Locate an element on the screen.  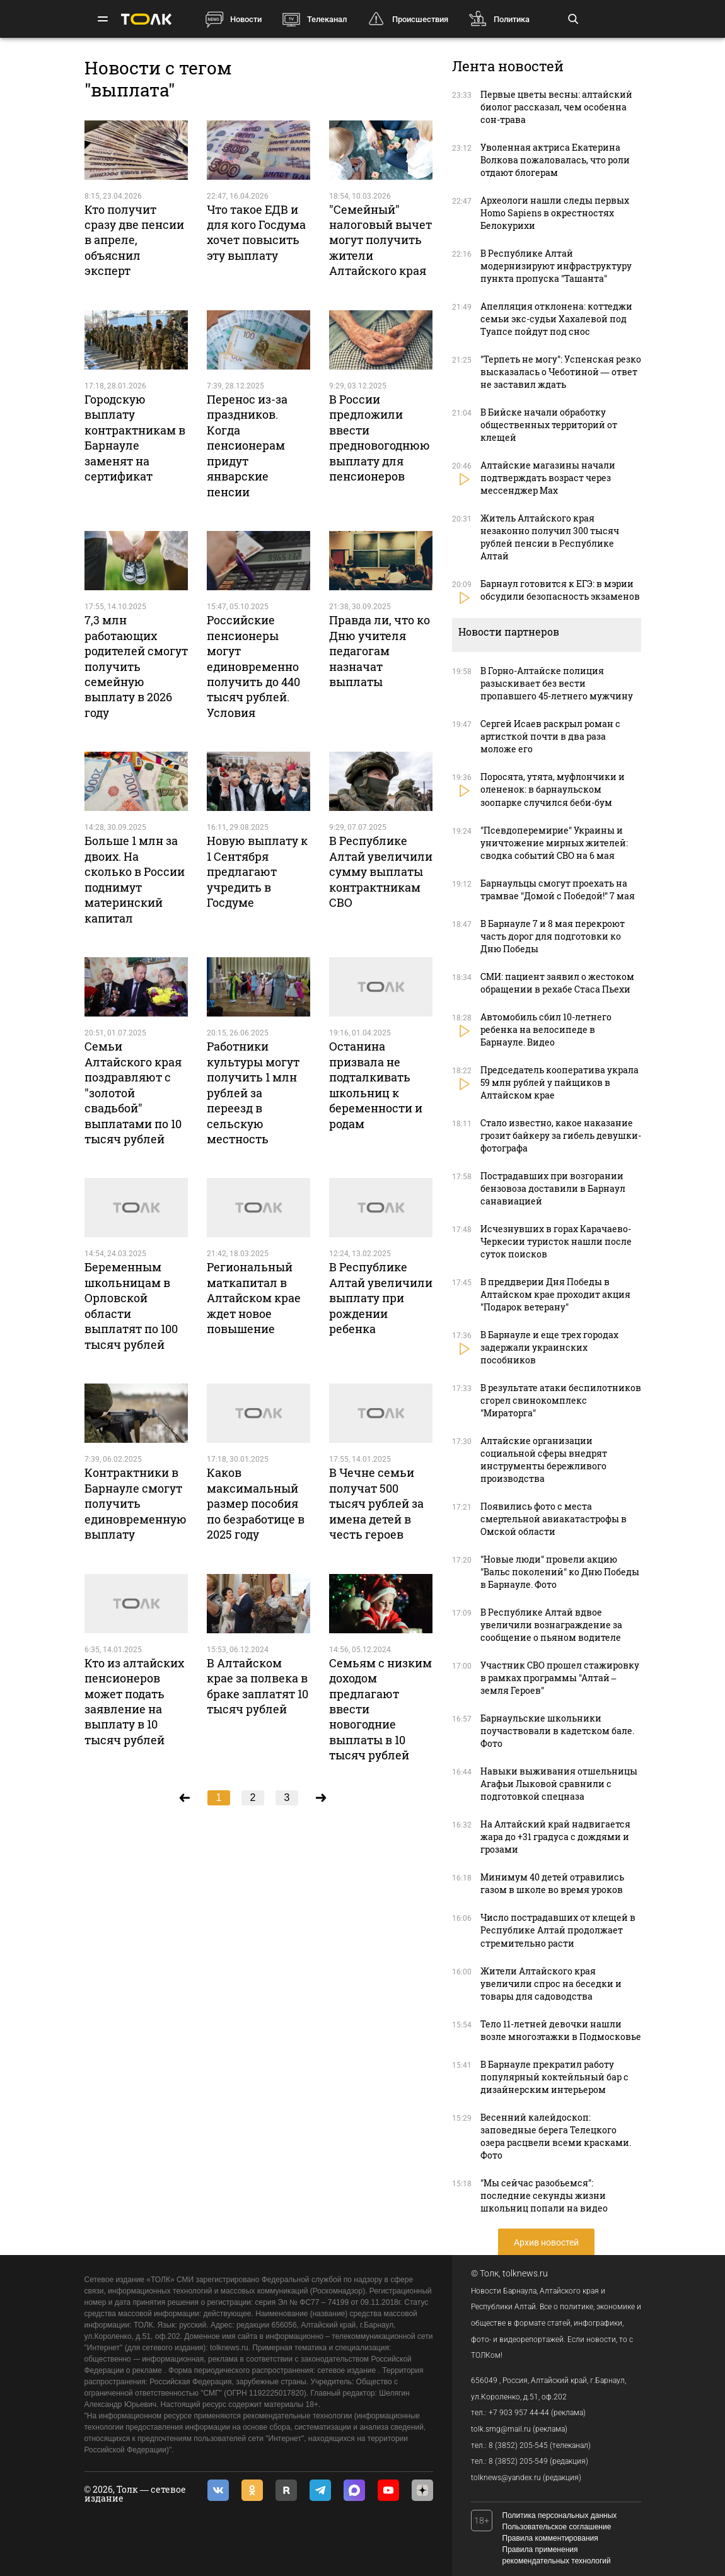
В Барнауле 7 и 8 мая перекроют часть дорог для подготовки ко Дню Победы is located at coordinates (552, 936).